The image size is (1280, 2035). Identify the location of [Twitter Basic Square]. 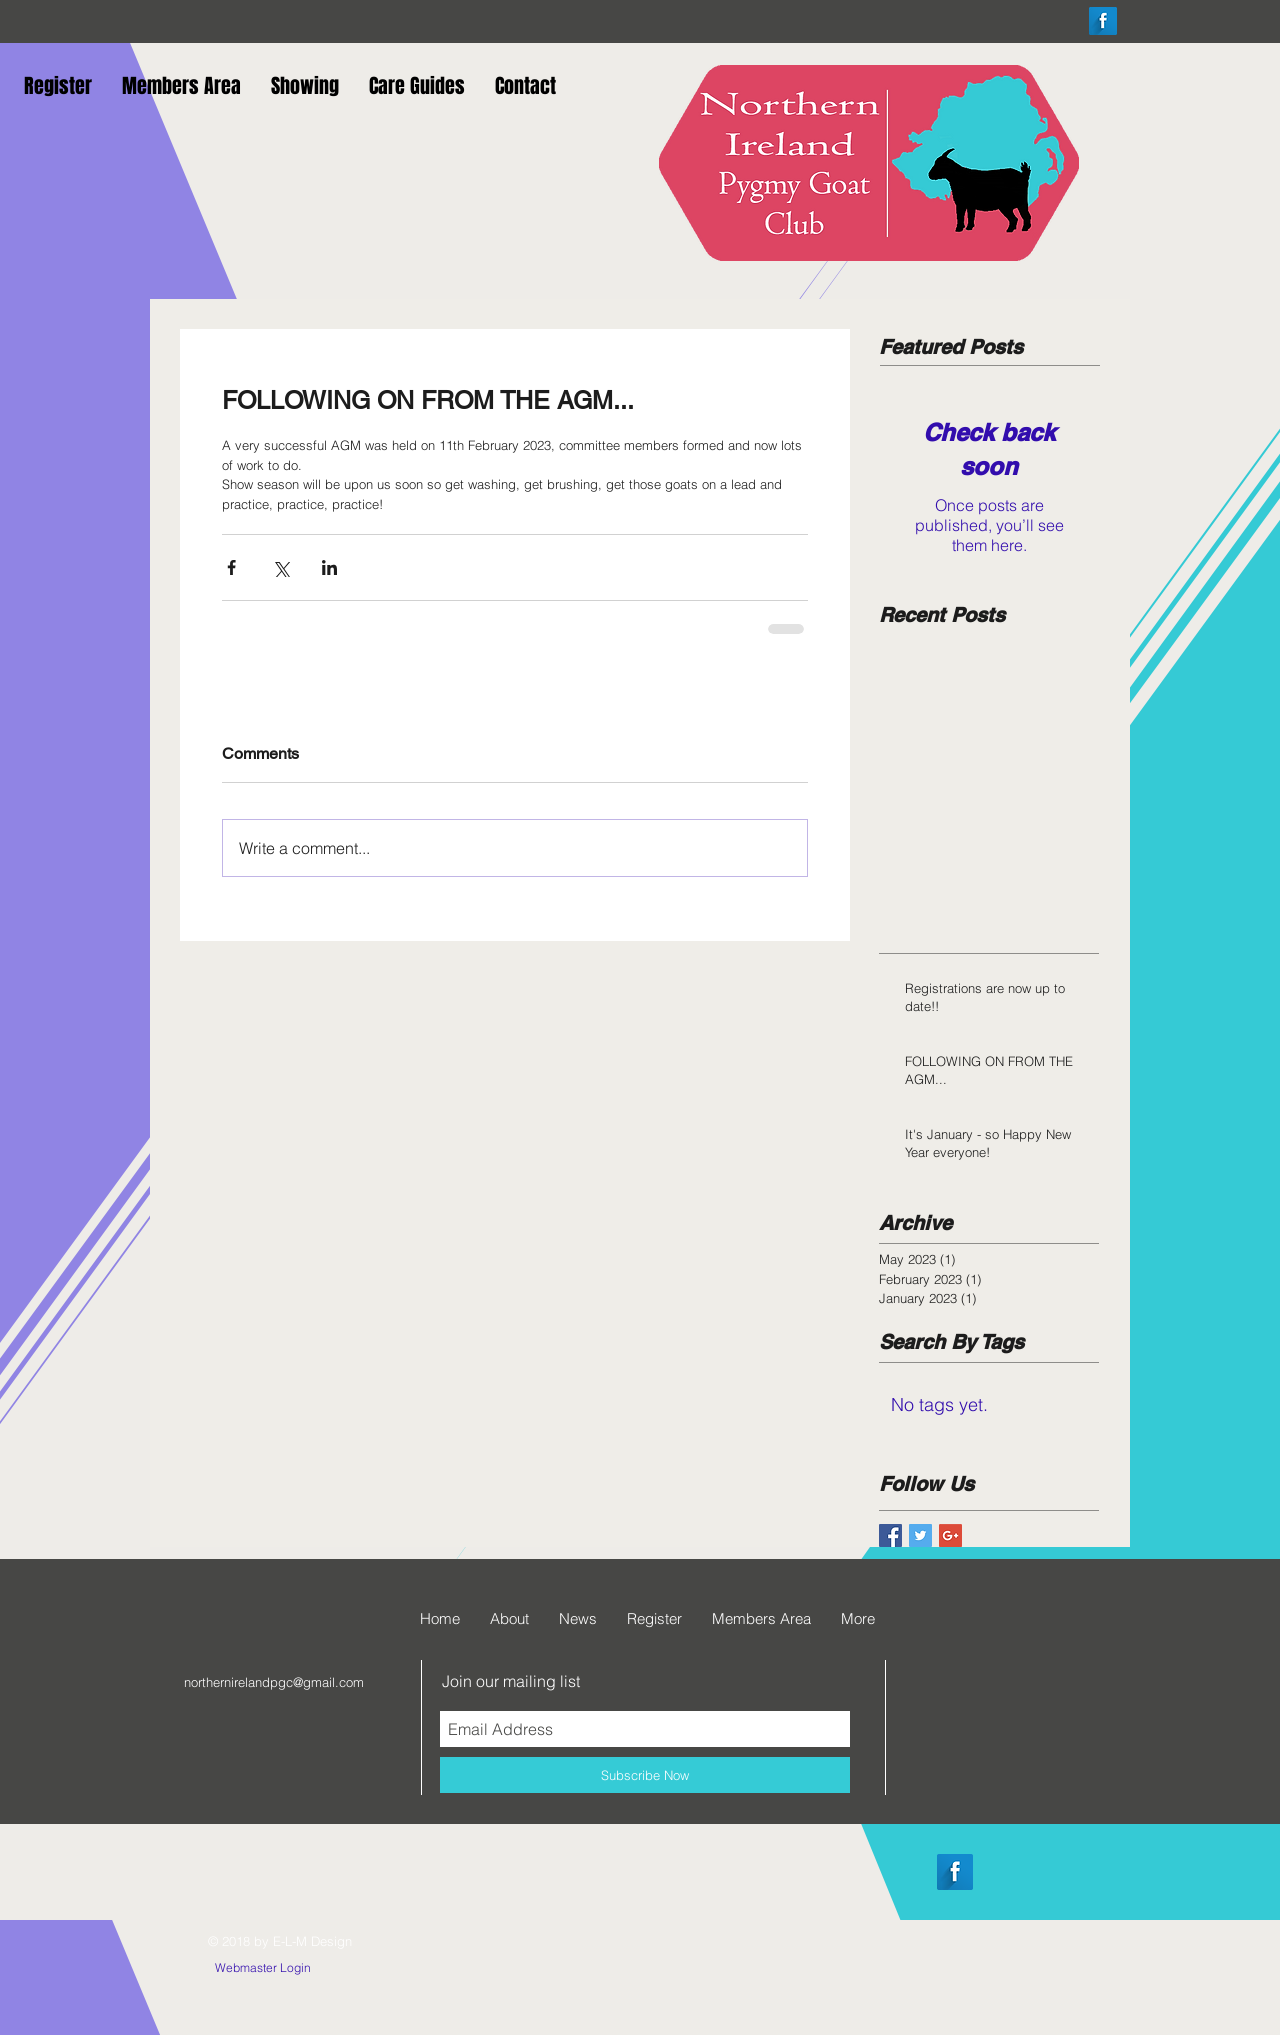
(920, 1535).